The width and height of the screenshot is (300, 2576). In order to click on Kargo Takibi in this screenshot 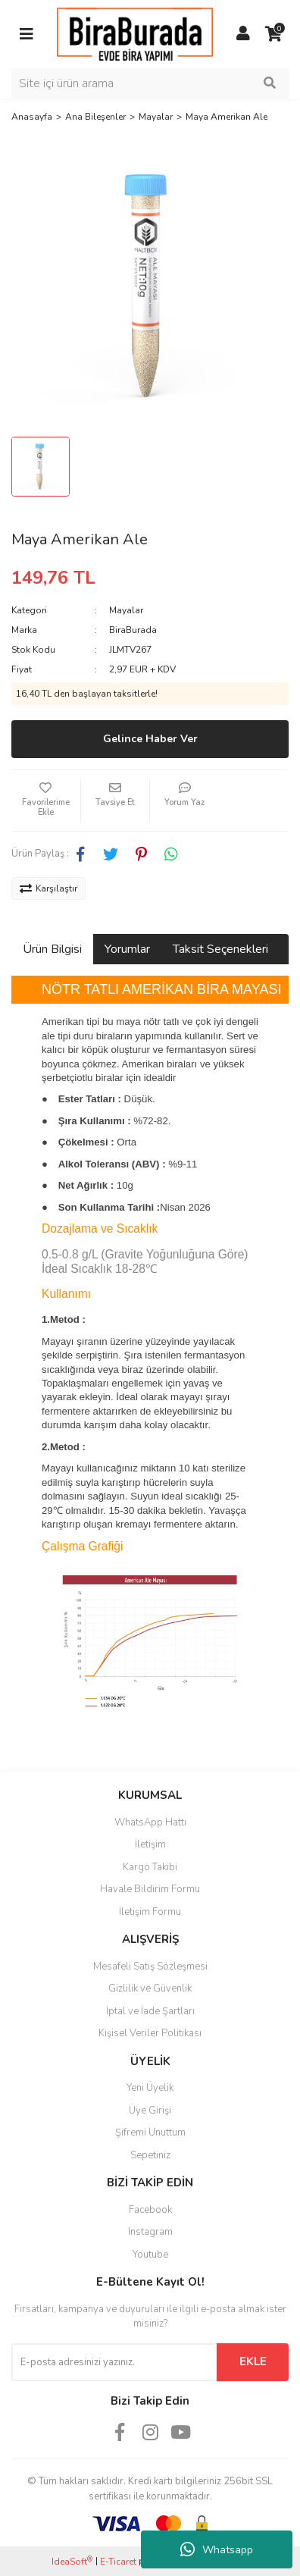, I will do `click(150, 1867)`.